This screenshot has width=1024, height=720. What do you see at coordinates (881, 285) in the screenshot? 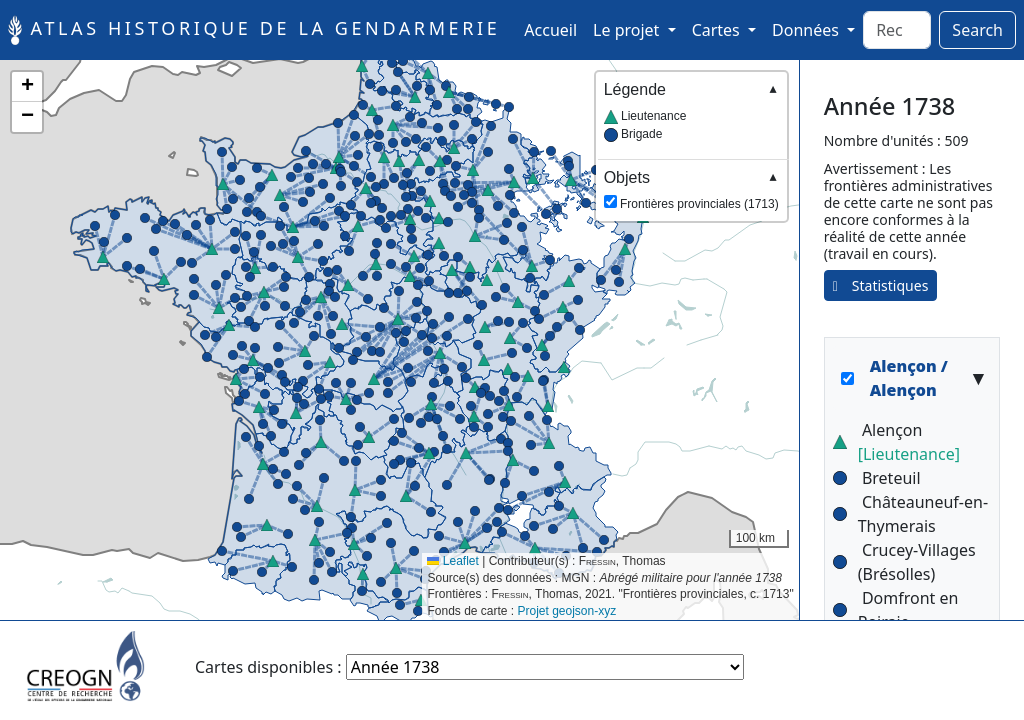
I see `Statistiques` at bounding box center [881, 285].